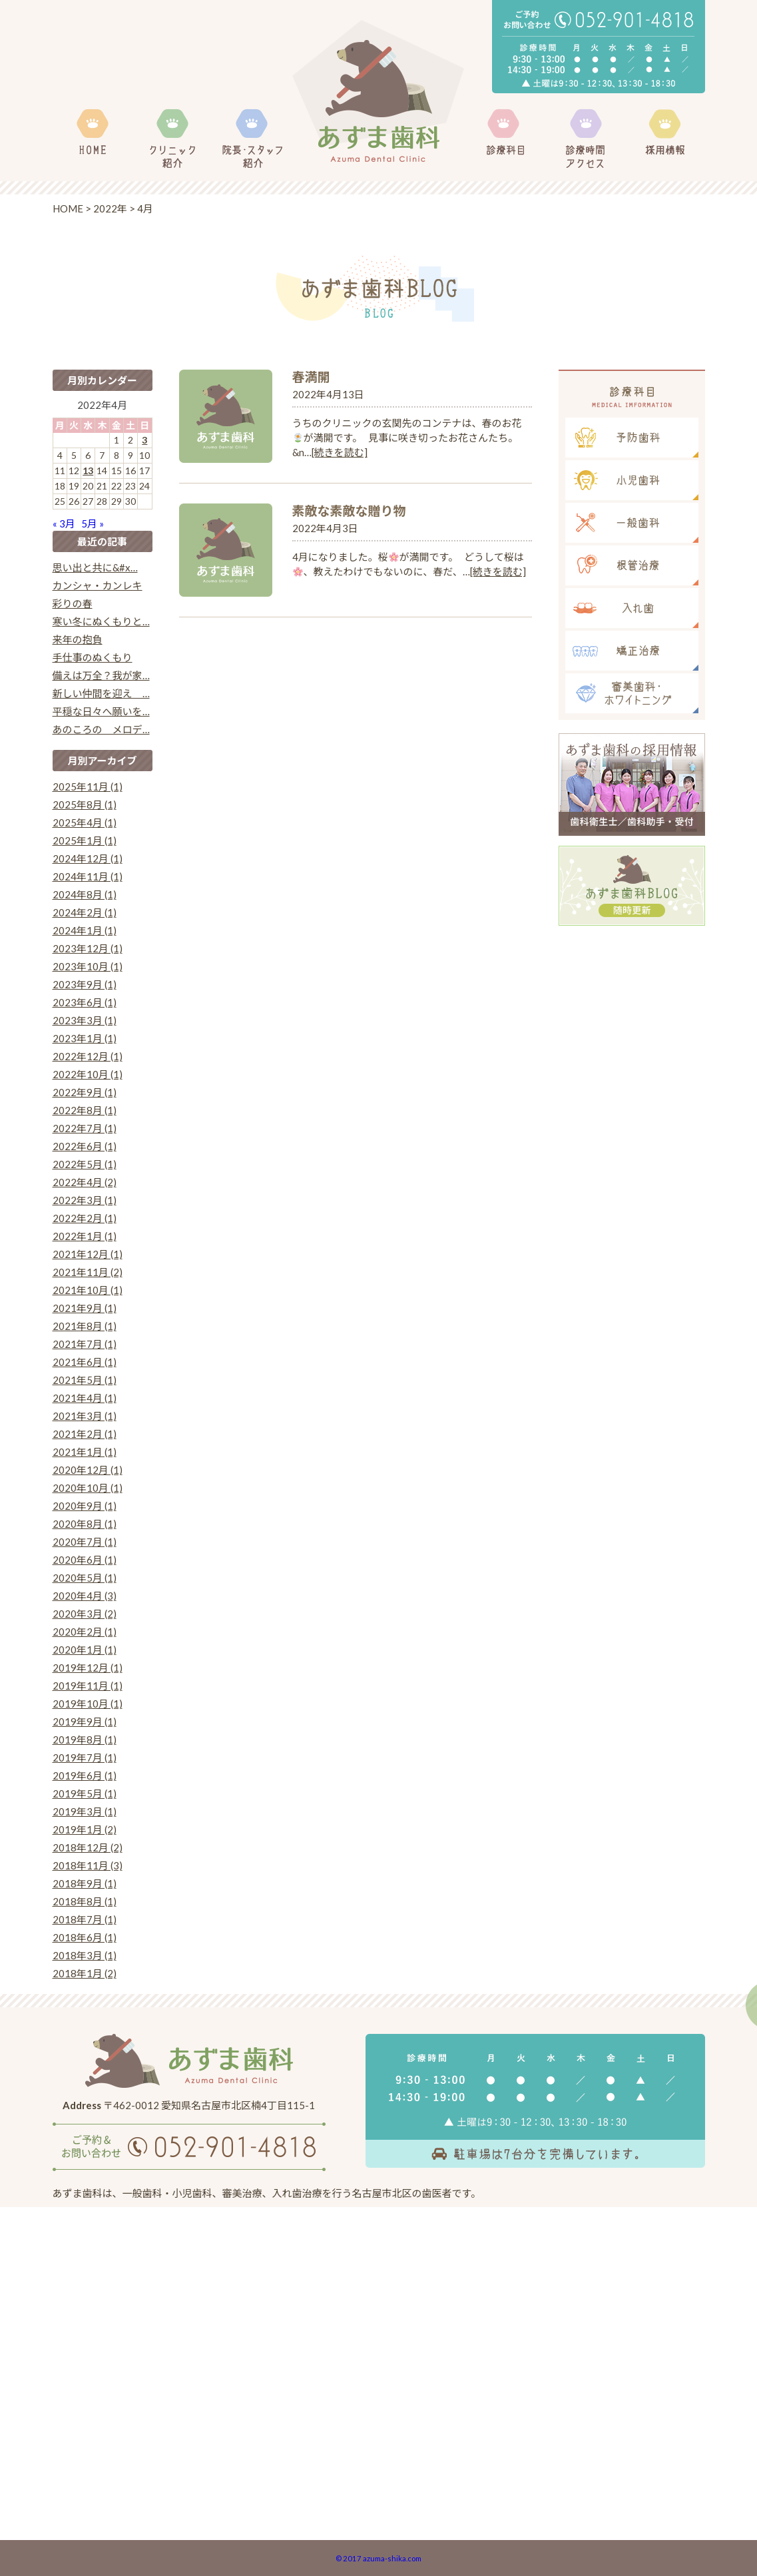 The height and width of the screenshot is (2576, 757). I want to click on 2023年12月 (1), so click(88, 948).